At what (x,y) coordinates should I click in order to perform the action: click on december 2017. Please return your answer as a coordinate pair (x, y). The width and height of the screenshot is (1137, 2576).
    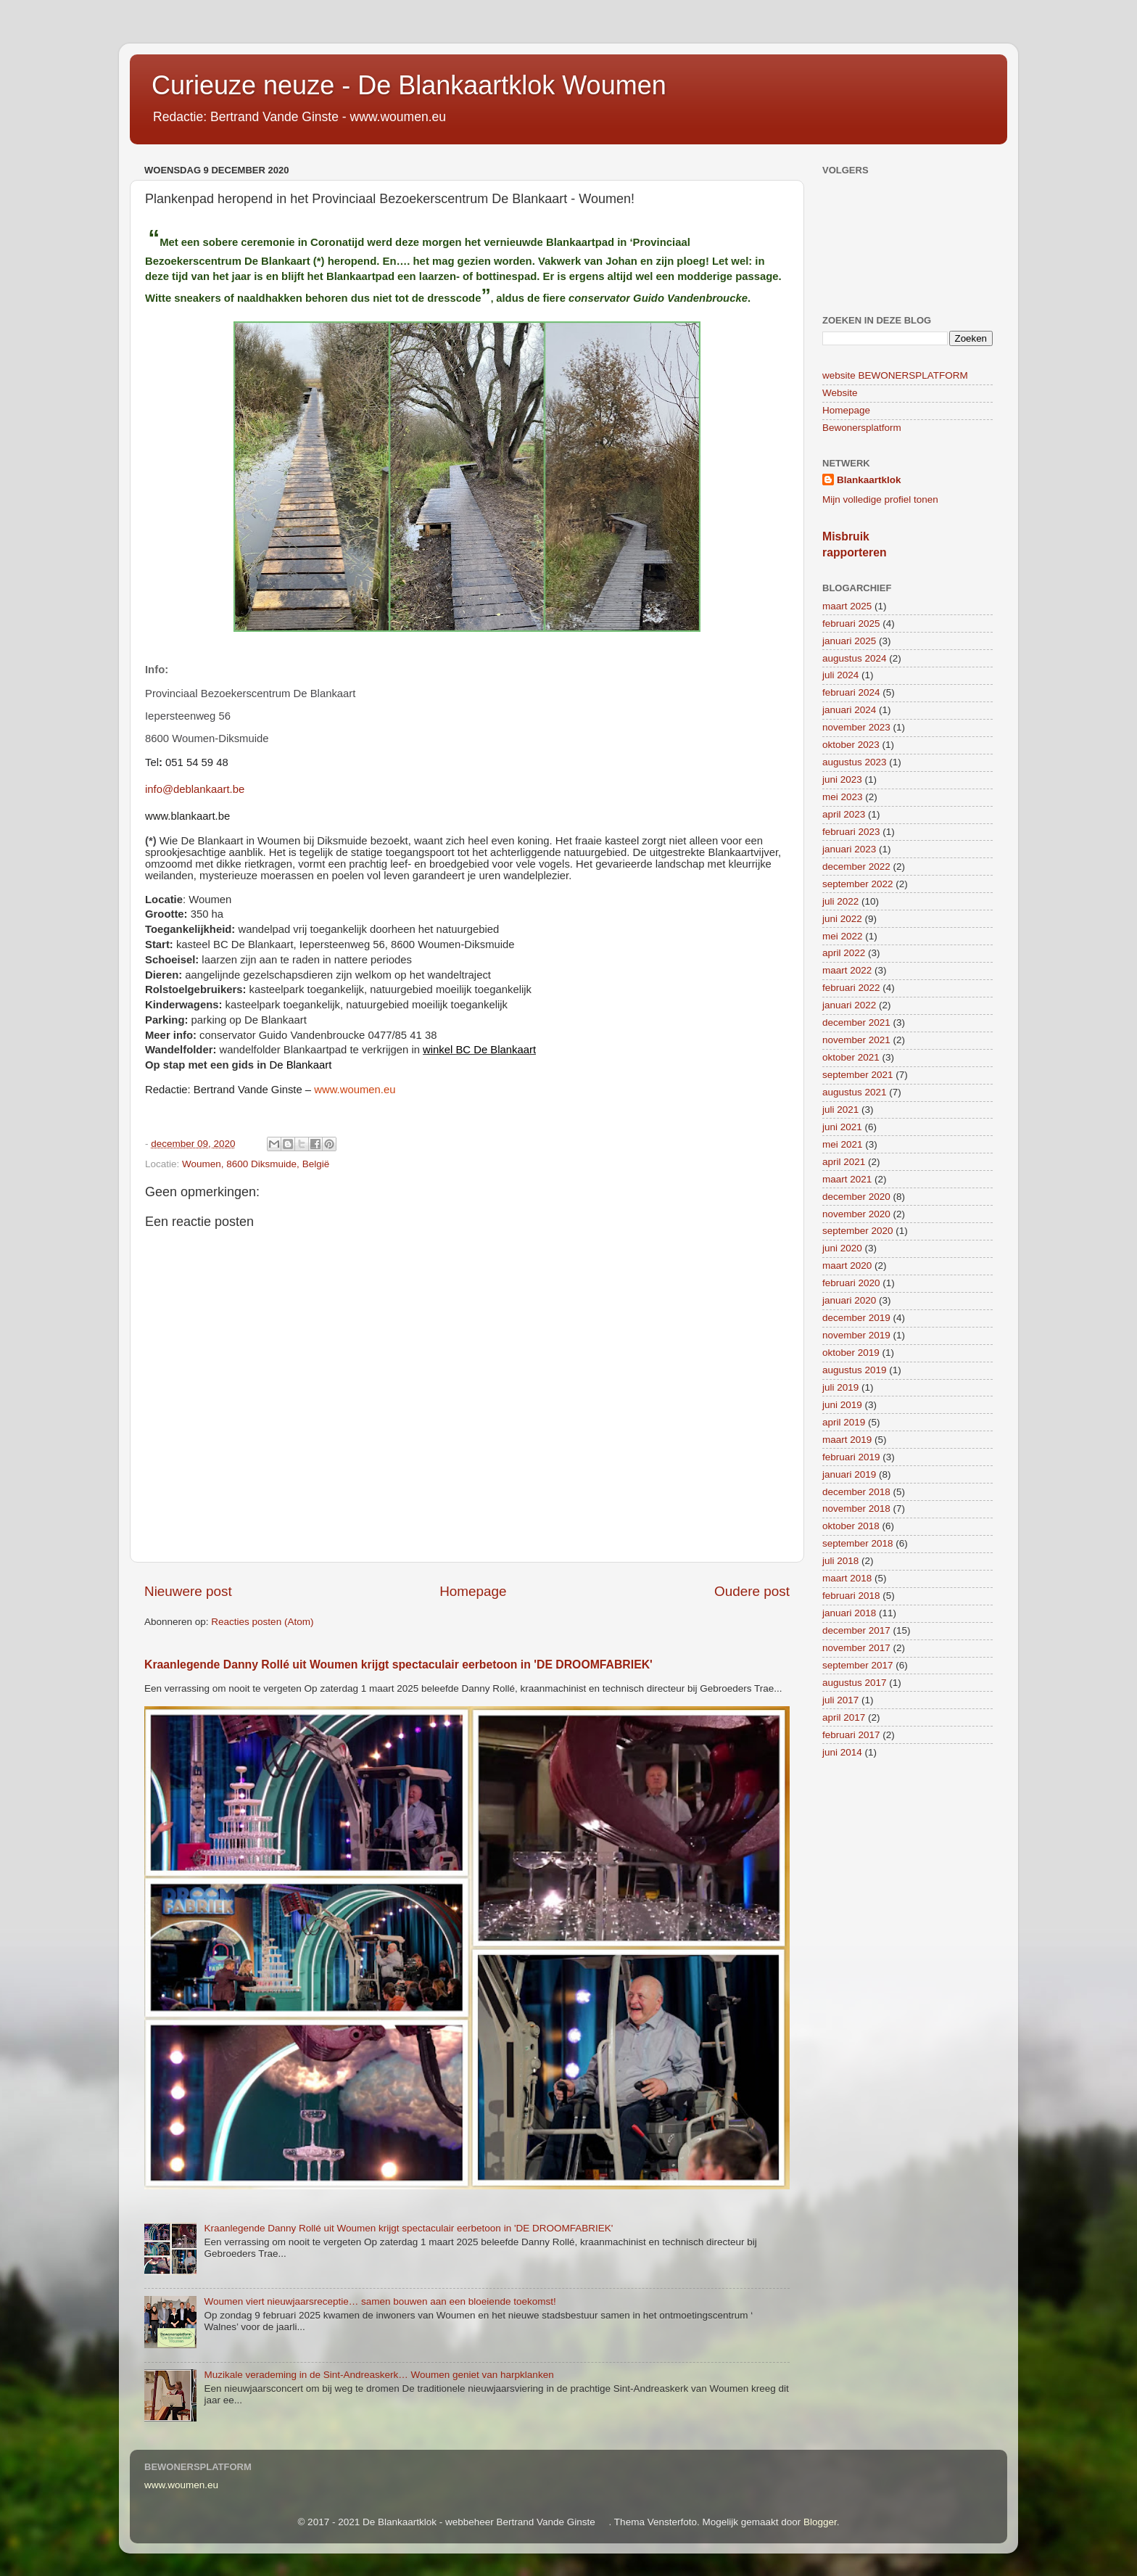
    Looking at the image, I should click on (856, 1630).